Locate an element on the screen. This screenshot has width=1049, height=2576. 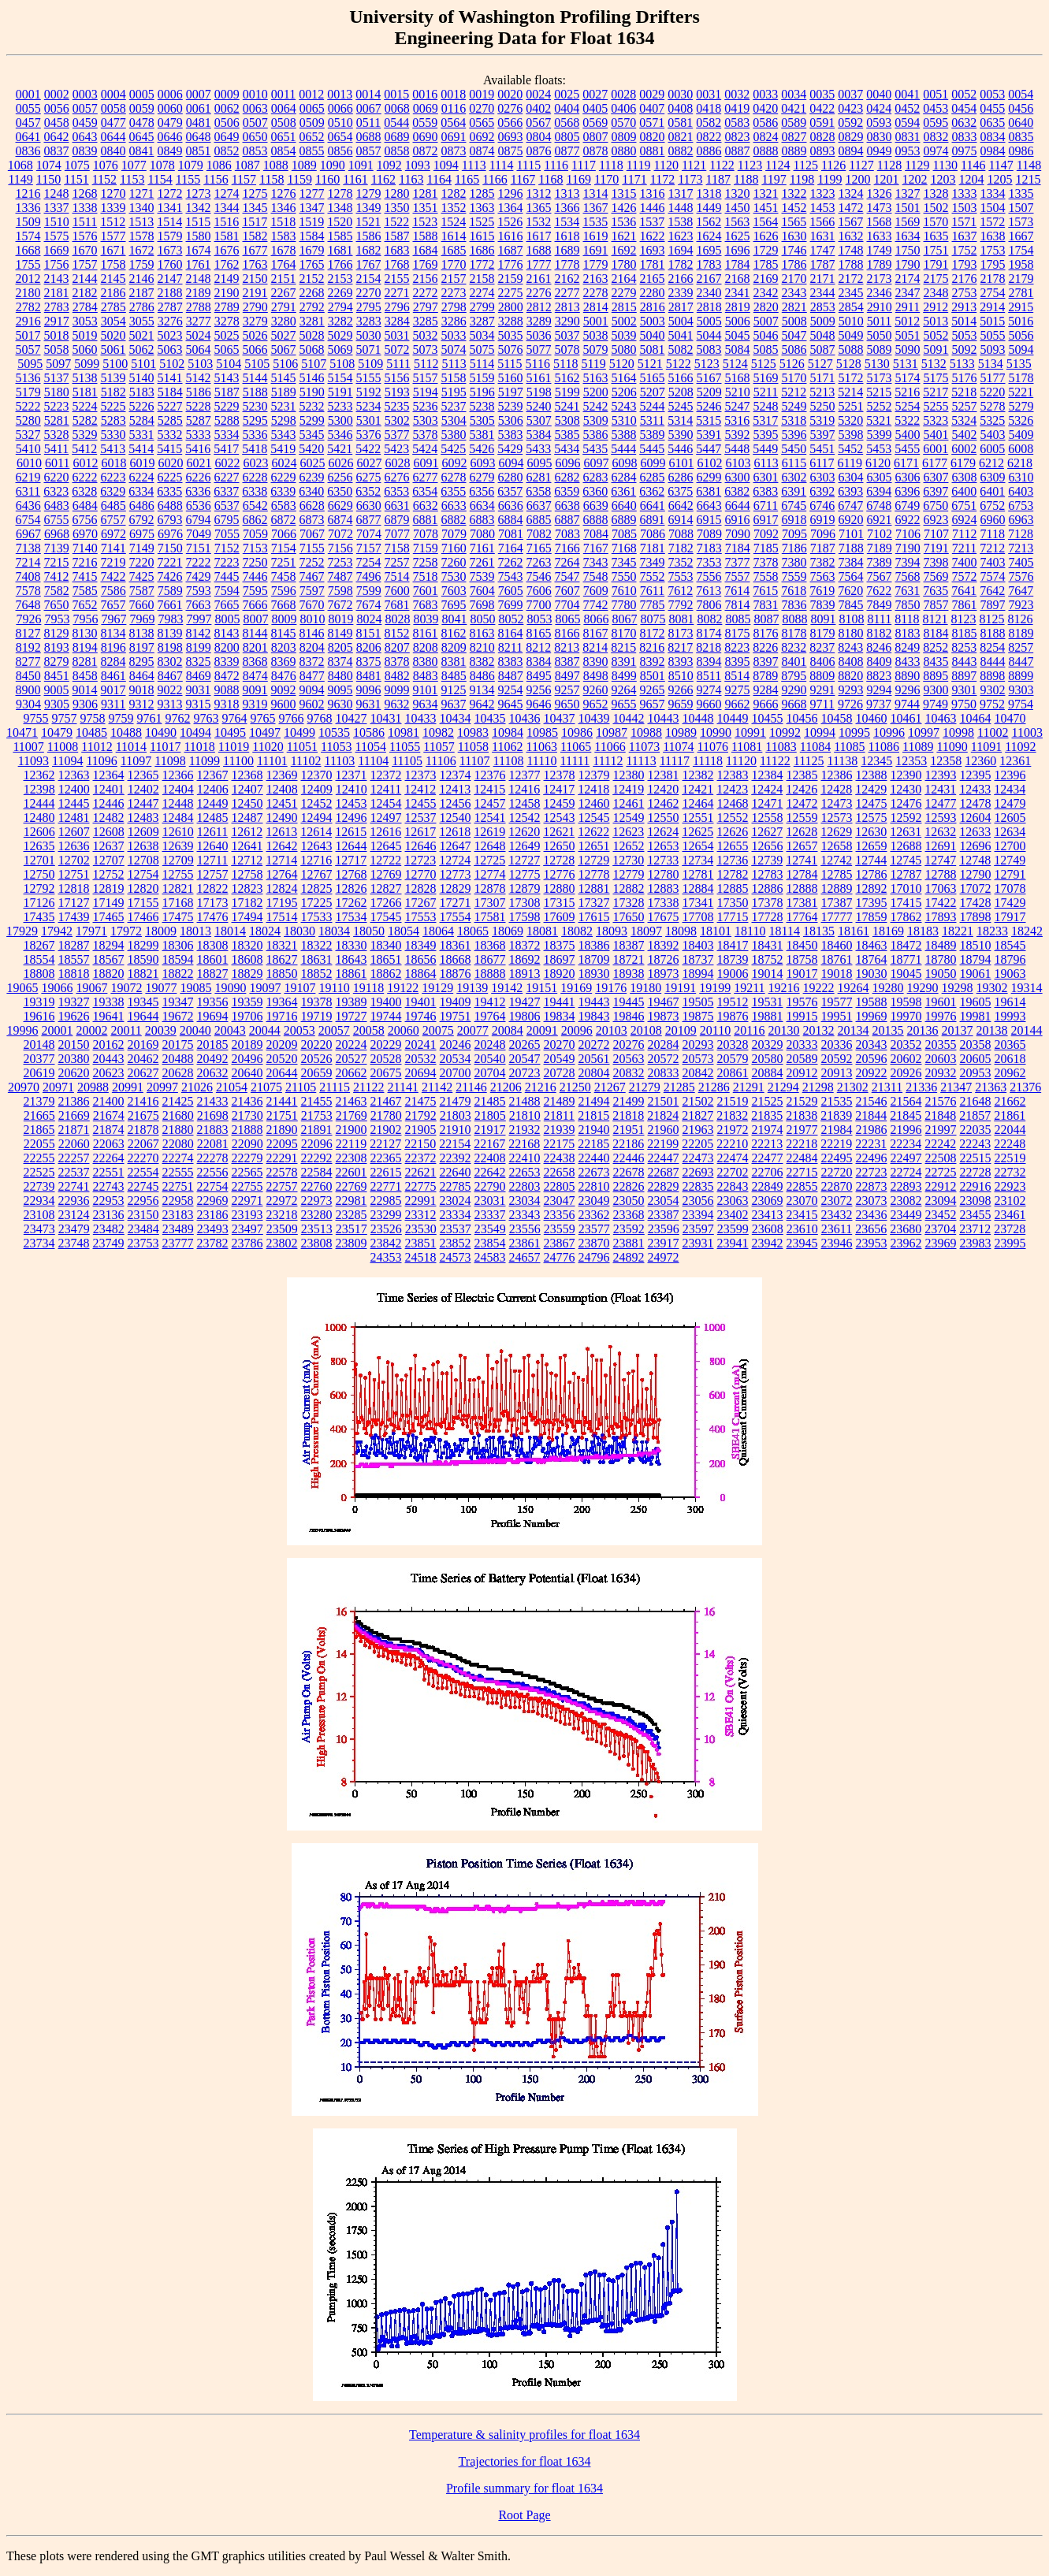
7384 is located at coordinates (851, 562).